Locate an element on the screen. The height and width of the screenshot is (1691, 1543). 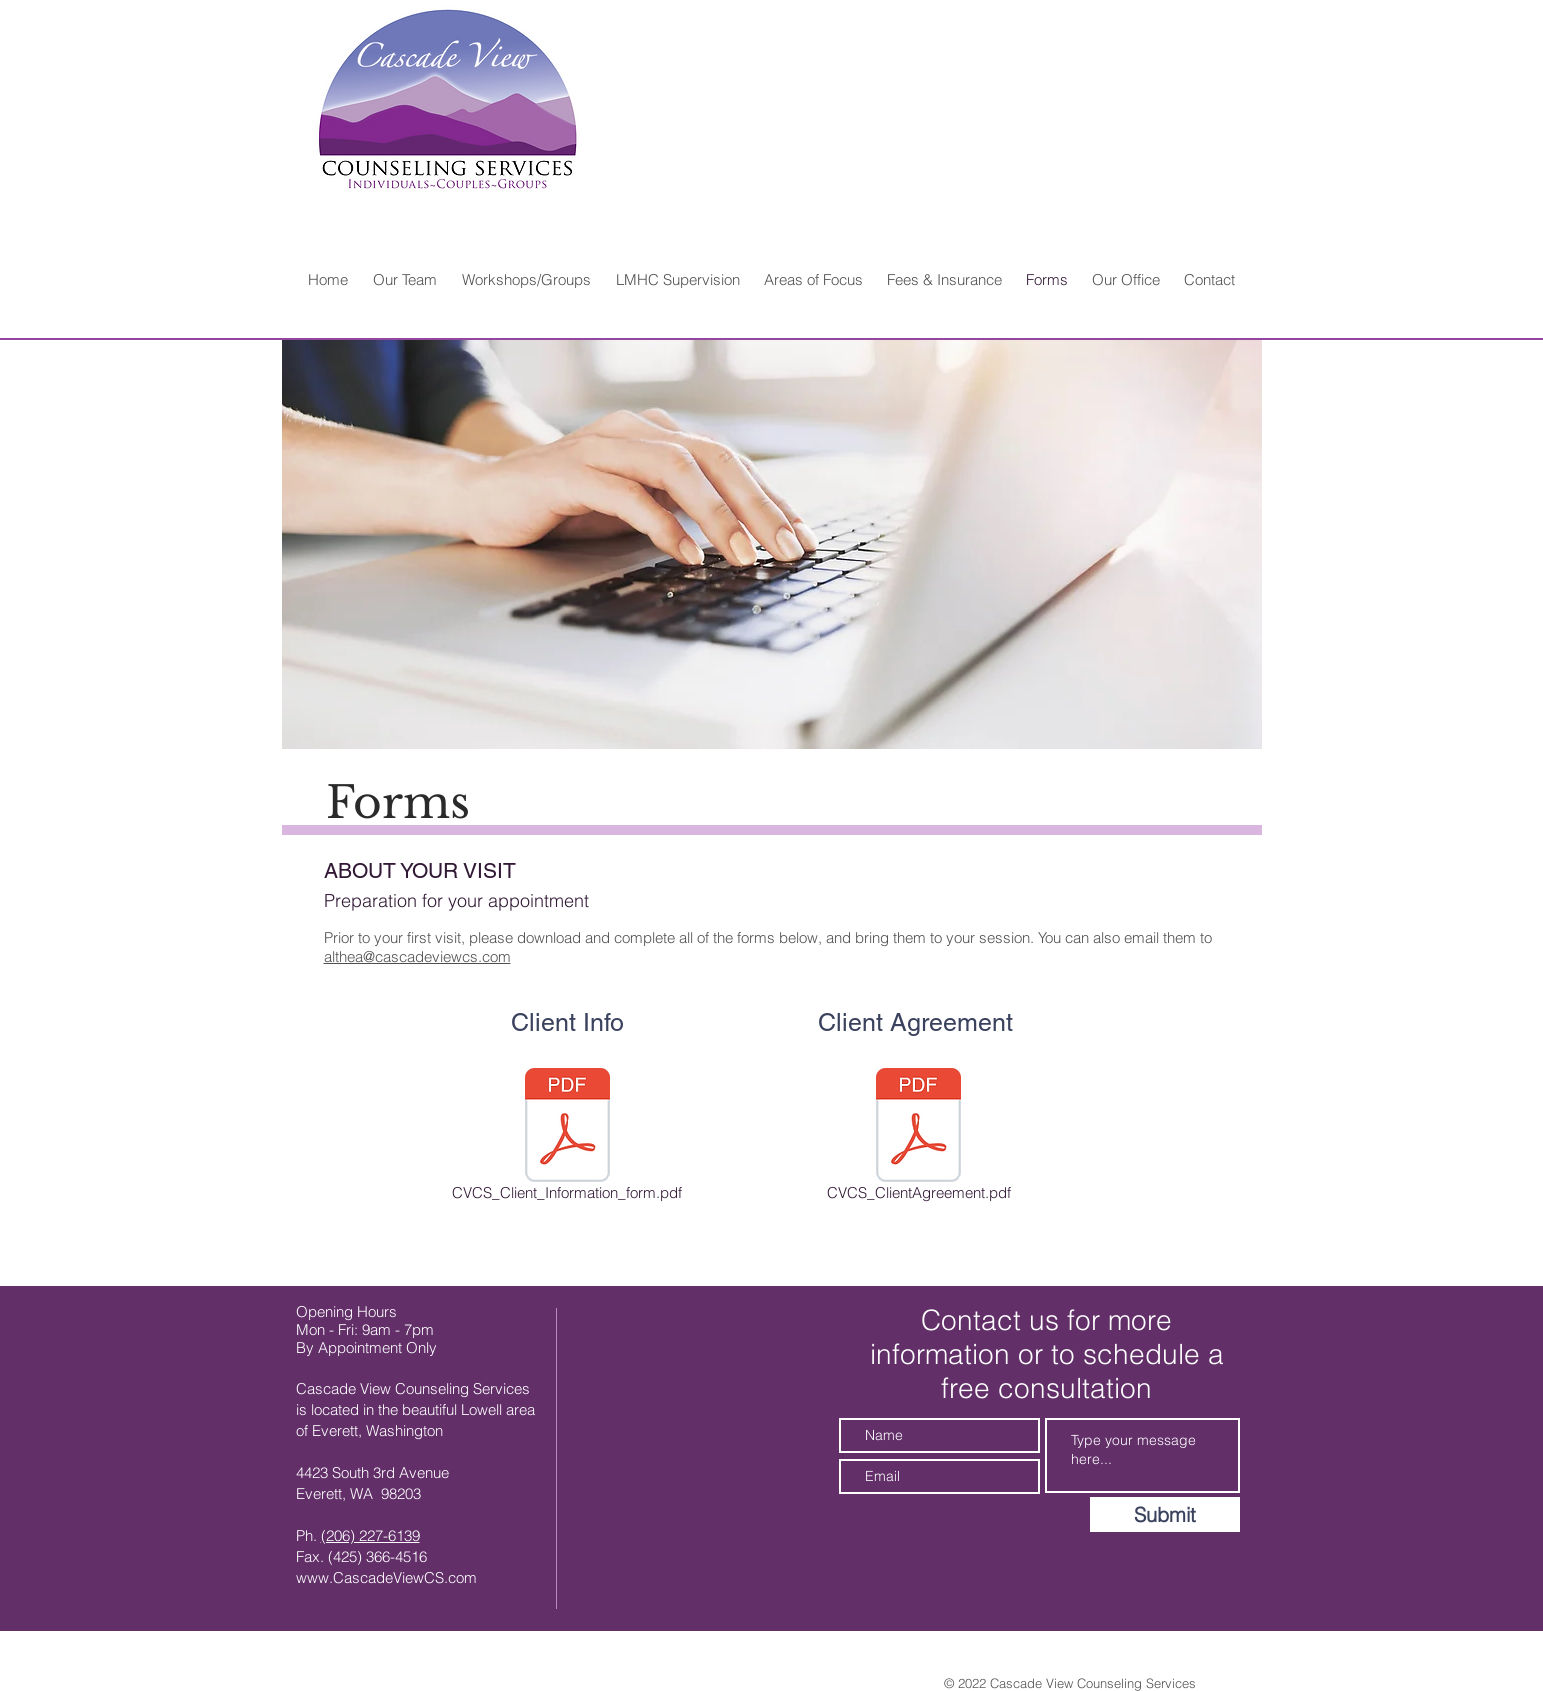
[CVCS_Client_Information_form.pdf] is located at coordinates (567, 1138).